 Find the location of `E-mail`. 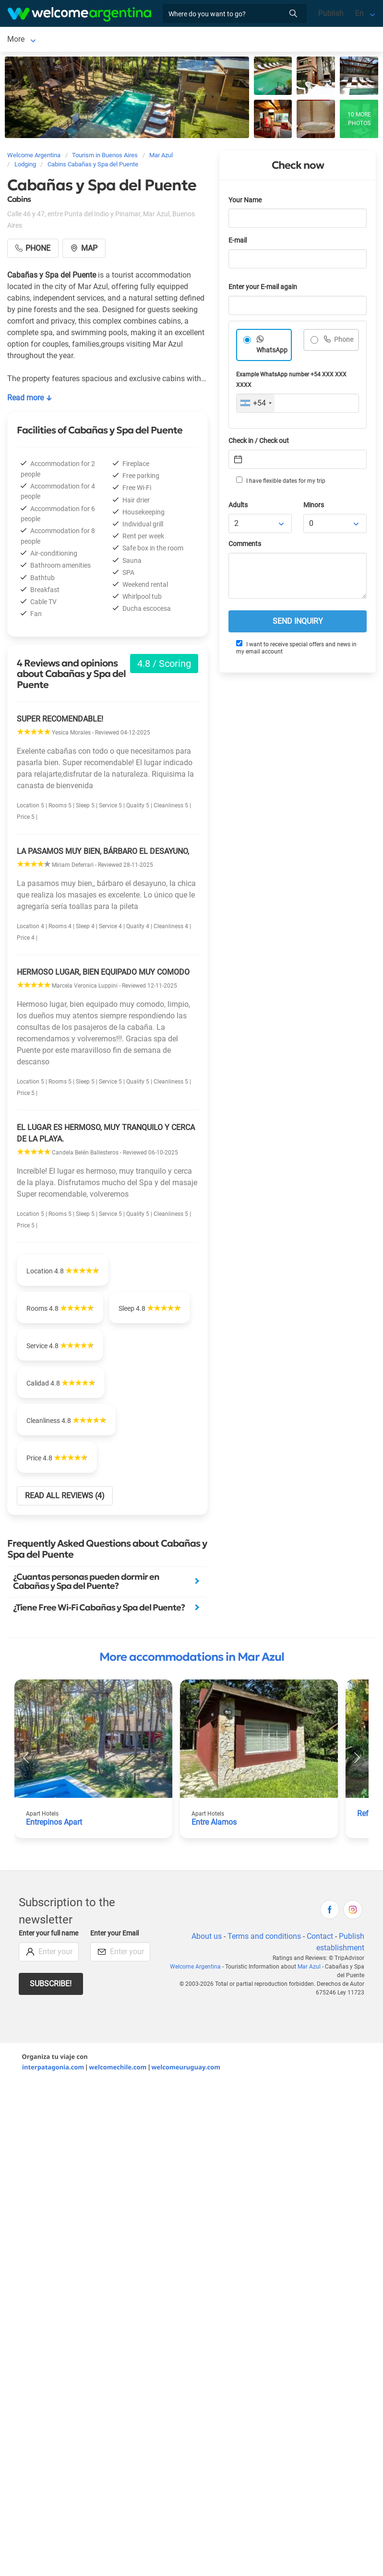

E-mail is located at coordinates (237, 242).